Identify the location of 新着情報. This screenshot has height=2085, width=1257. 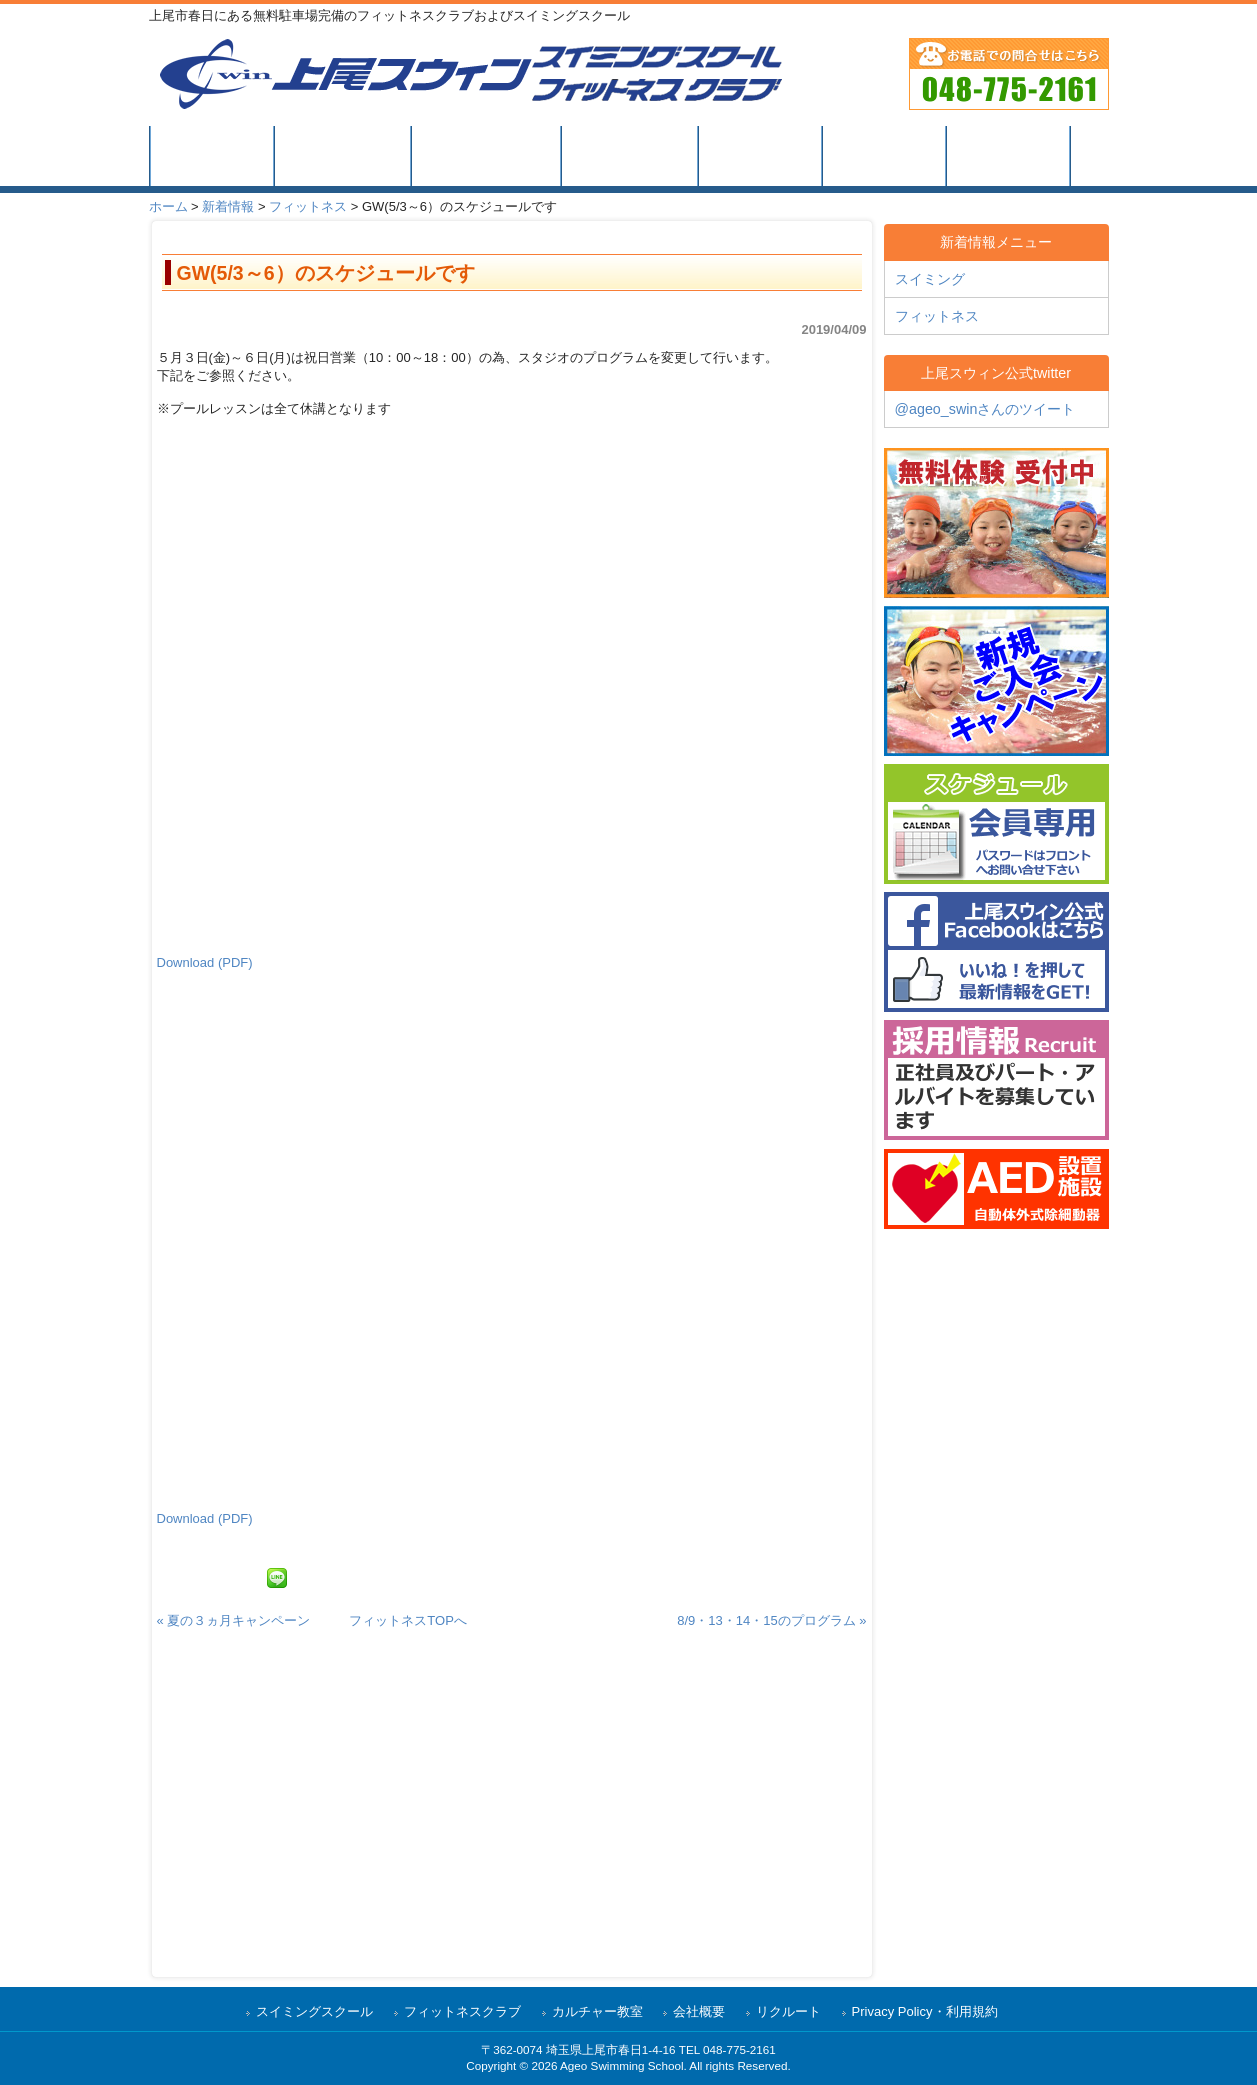
(228, 206).